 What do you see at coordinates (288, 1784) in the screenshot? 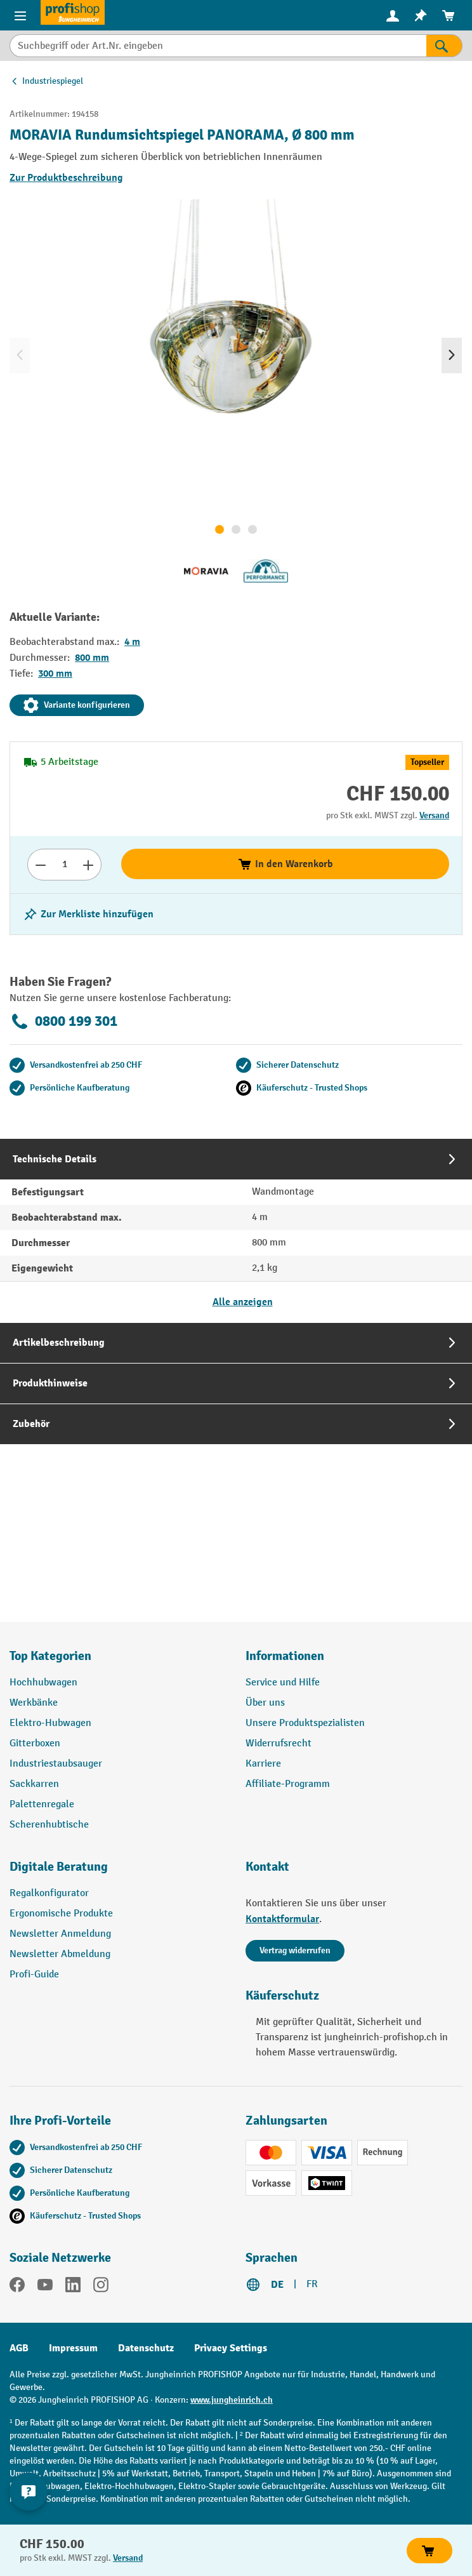
I see `Affiliate-Programm` at bounding box center [288, 1784].